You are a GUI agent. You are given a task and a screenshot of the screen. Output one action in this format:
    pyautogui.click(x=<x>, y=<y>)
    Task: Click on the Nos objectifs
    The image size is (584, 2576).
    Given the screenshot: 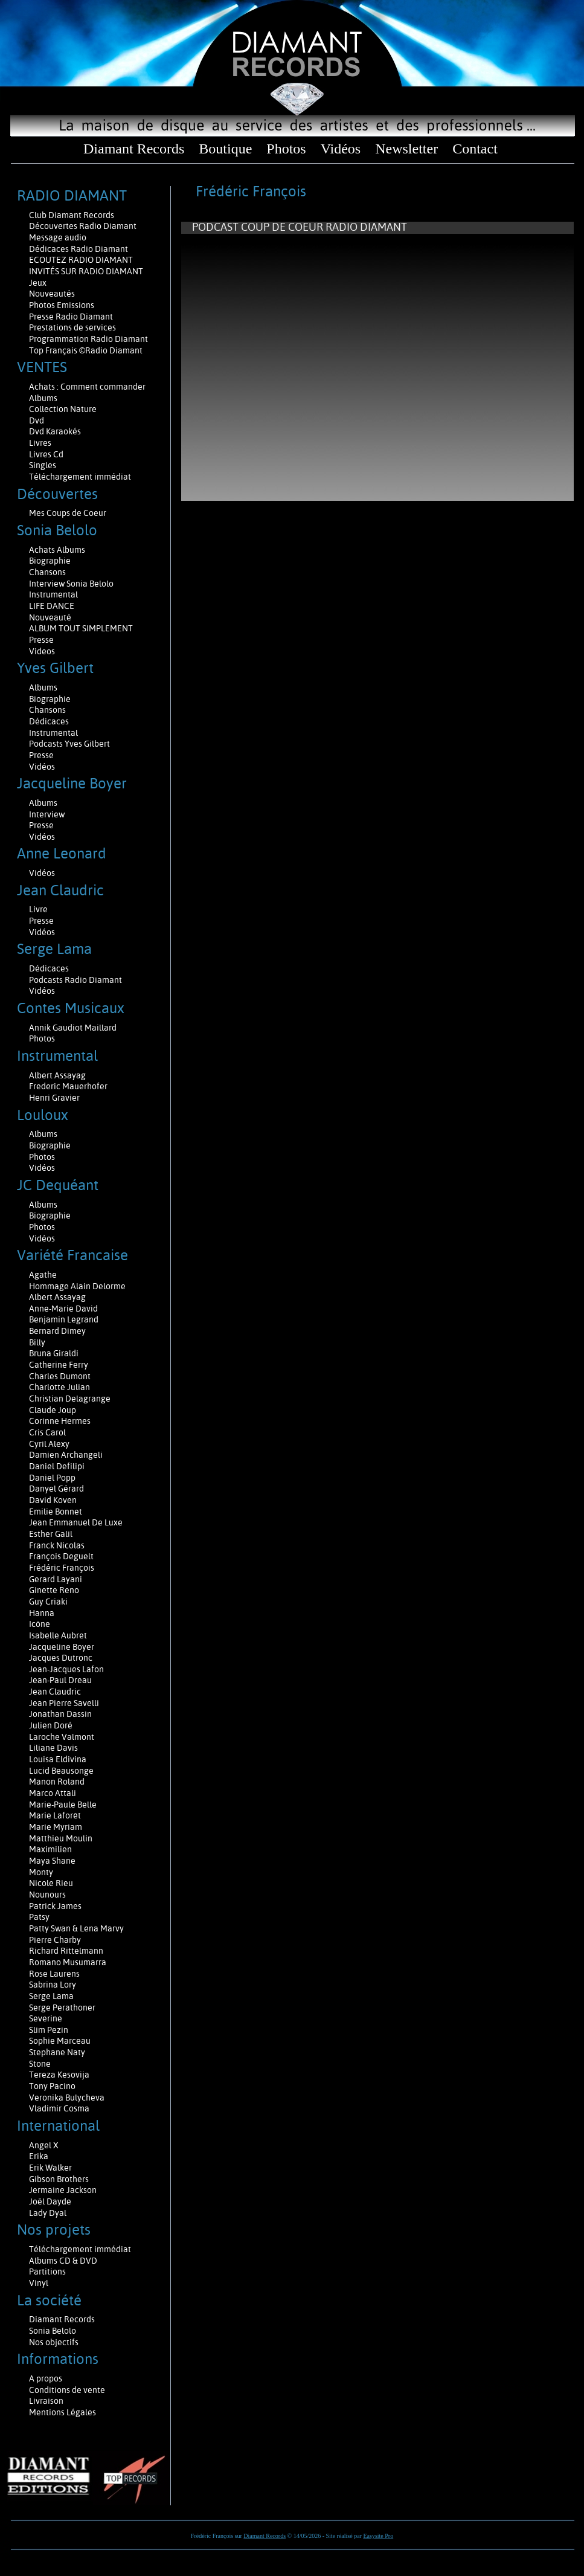 What is the action you would take?
    pyautogui.click(x=54, y=2342)
    